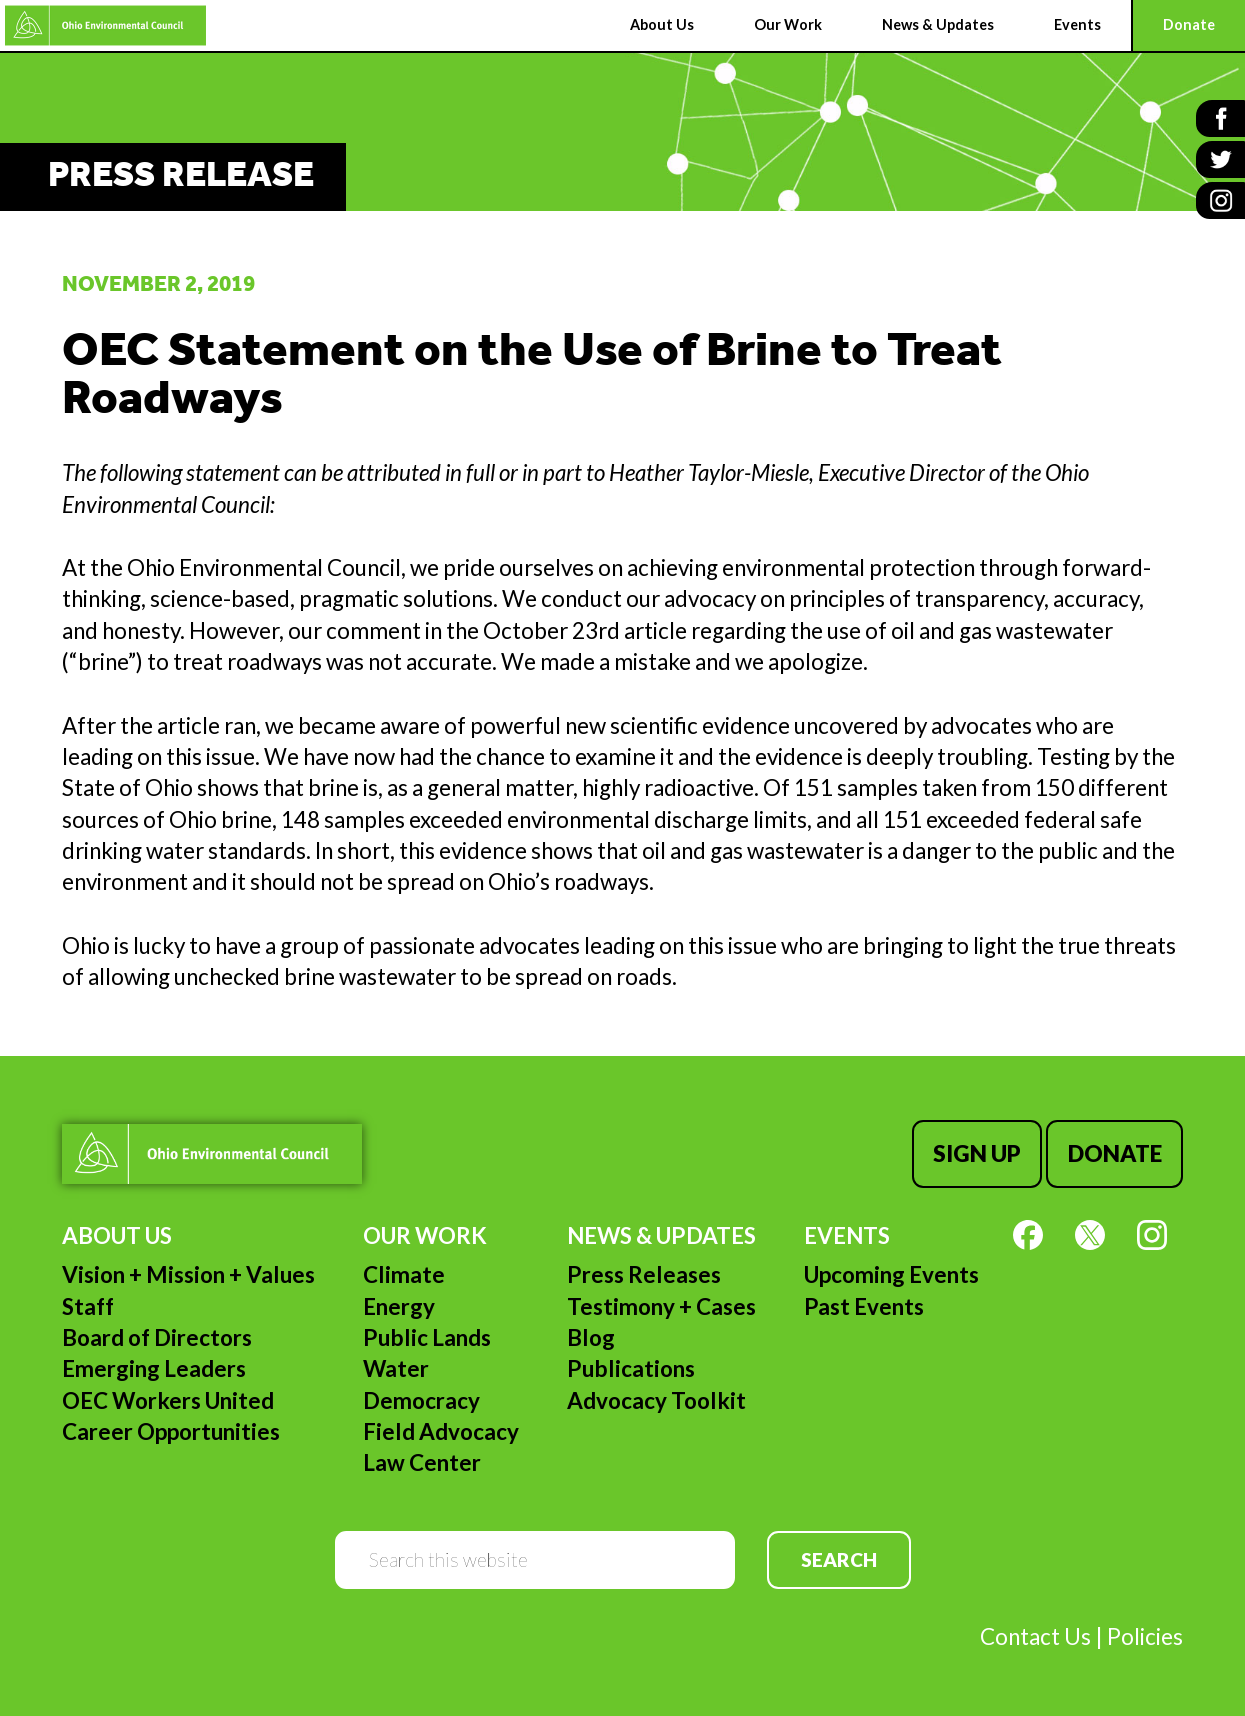  Describe the element at coordinates (847, 1235) in the screenshot. I see `Events` at that location.